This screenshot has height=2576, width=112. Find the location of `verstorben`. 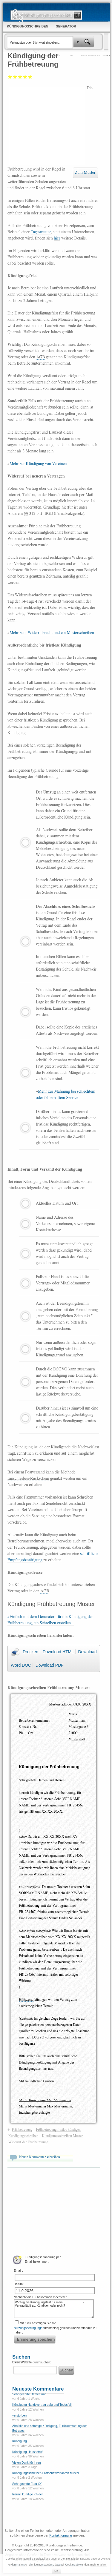

verstorben is located at coordinates (19, 2415).